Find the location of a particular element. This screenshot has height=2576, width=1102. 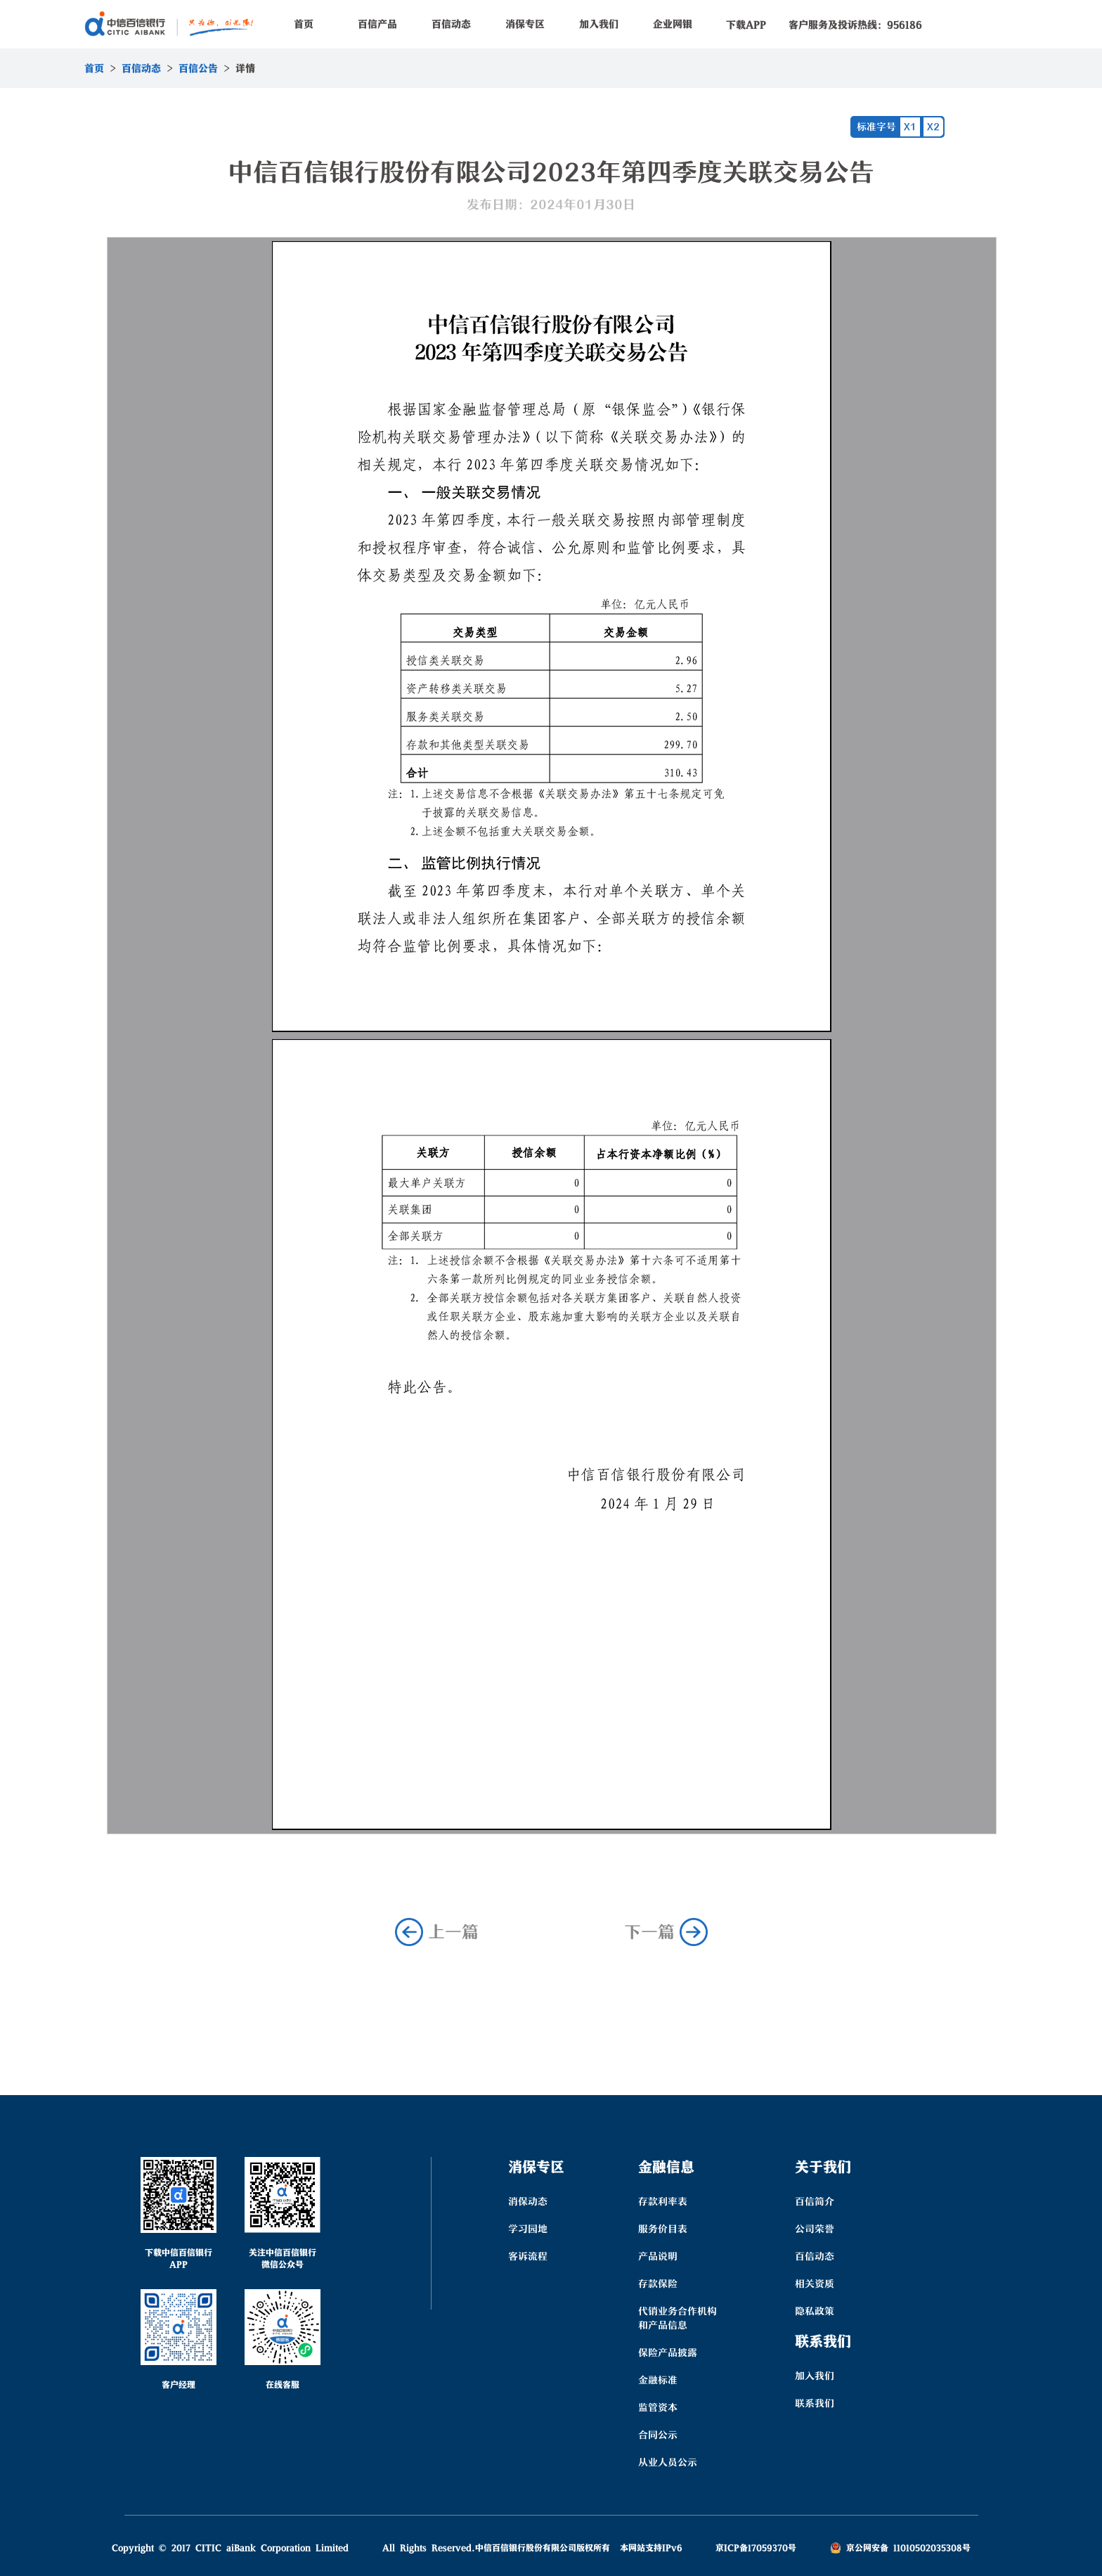

相关资质 is located at coordinates (814, 2283).